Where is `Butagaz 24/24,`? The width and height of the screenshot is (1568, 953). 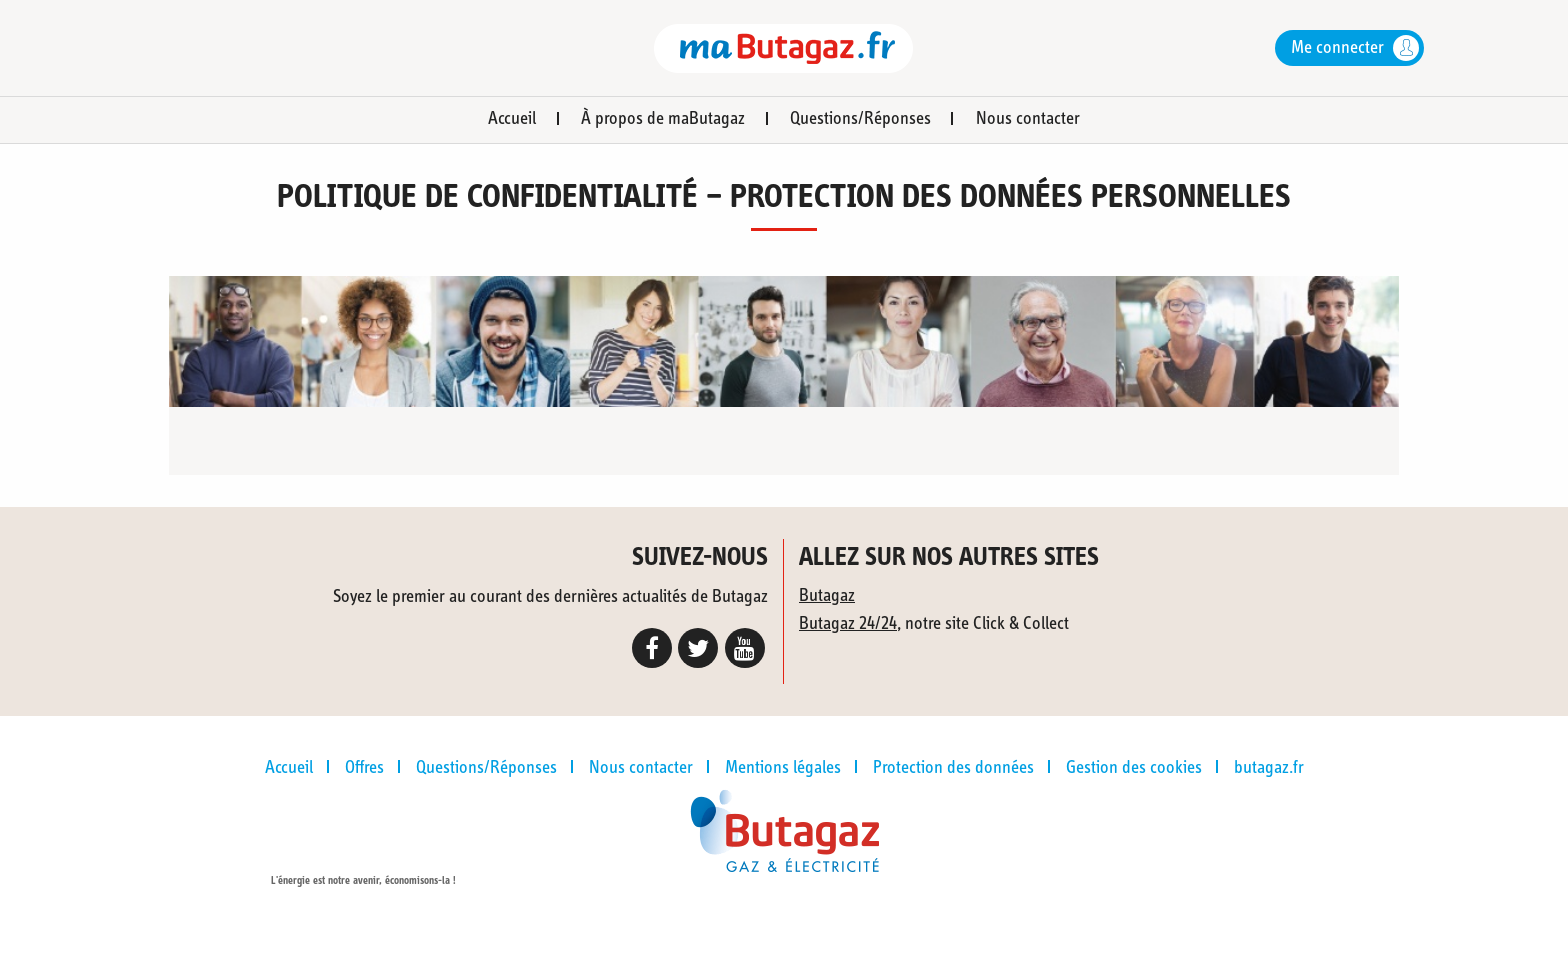
Butagaz 24/24, is located at coordinates (850, 624).